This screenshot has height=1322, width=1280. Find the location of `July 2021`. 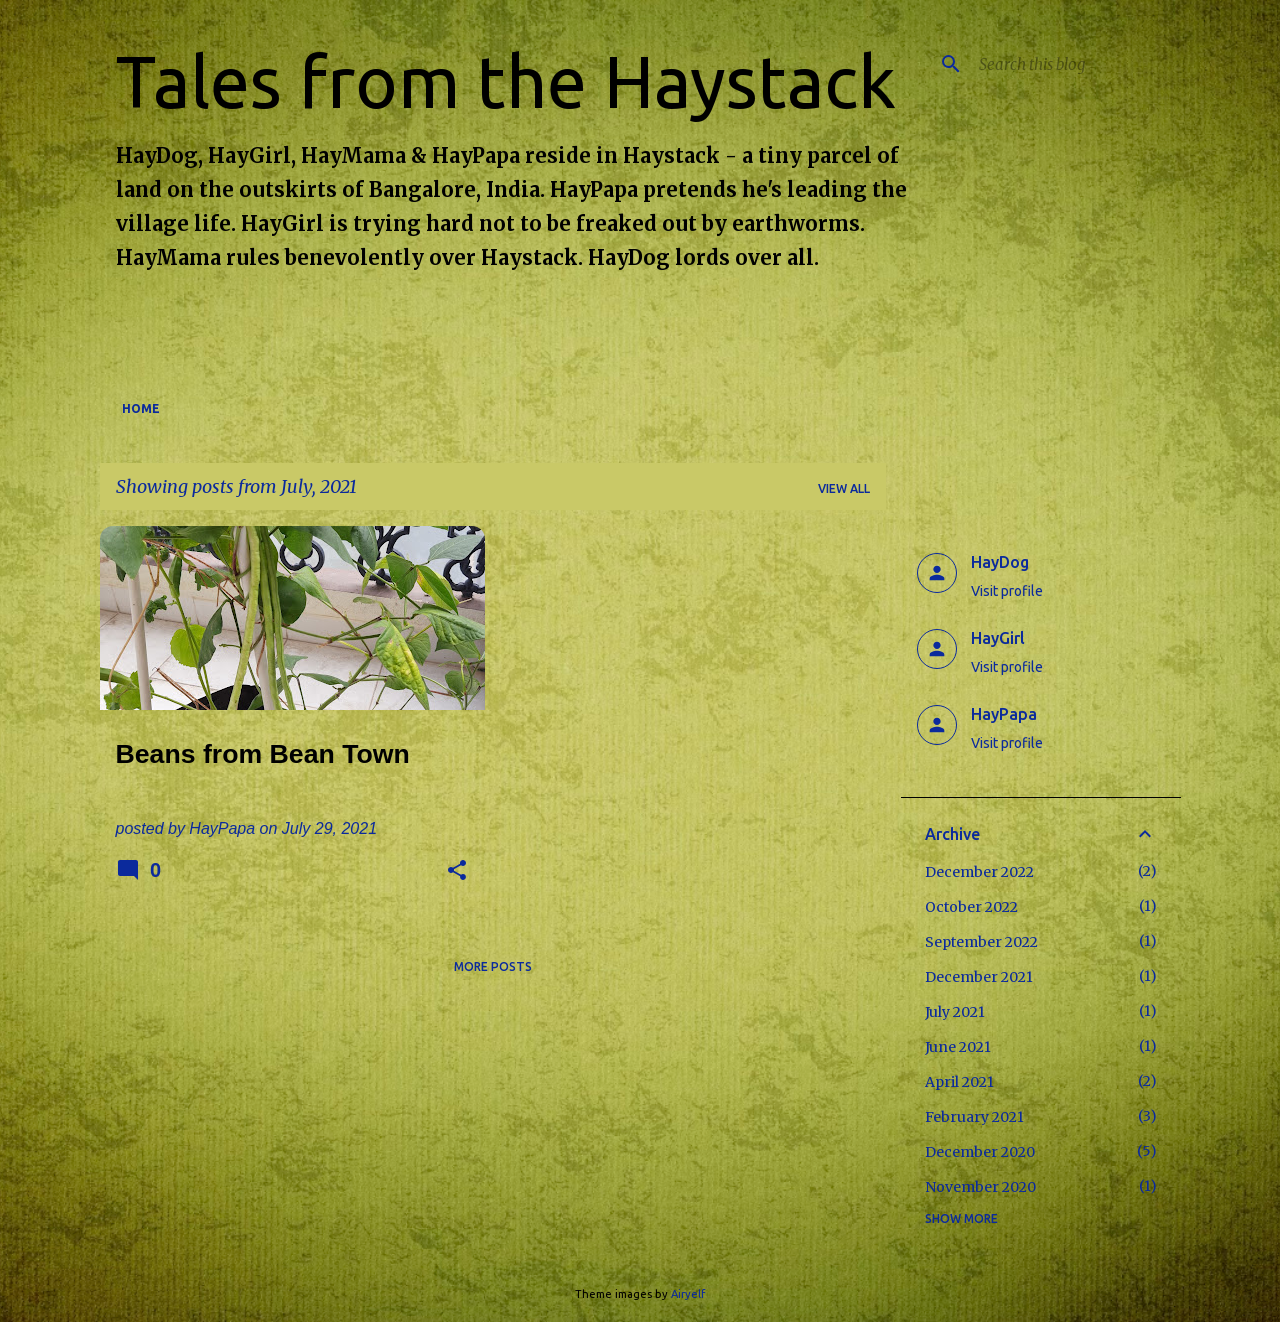

July 2021 is located at coordinates (955, 1012).